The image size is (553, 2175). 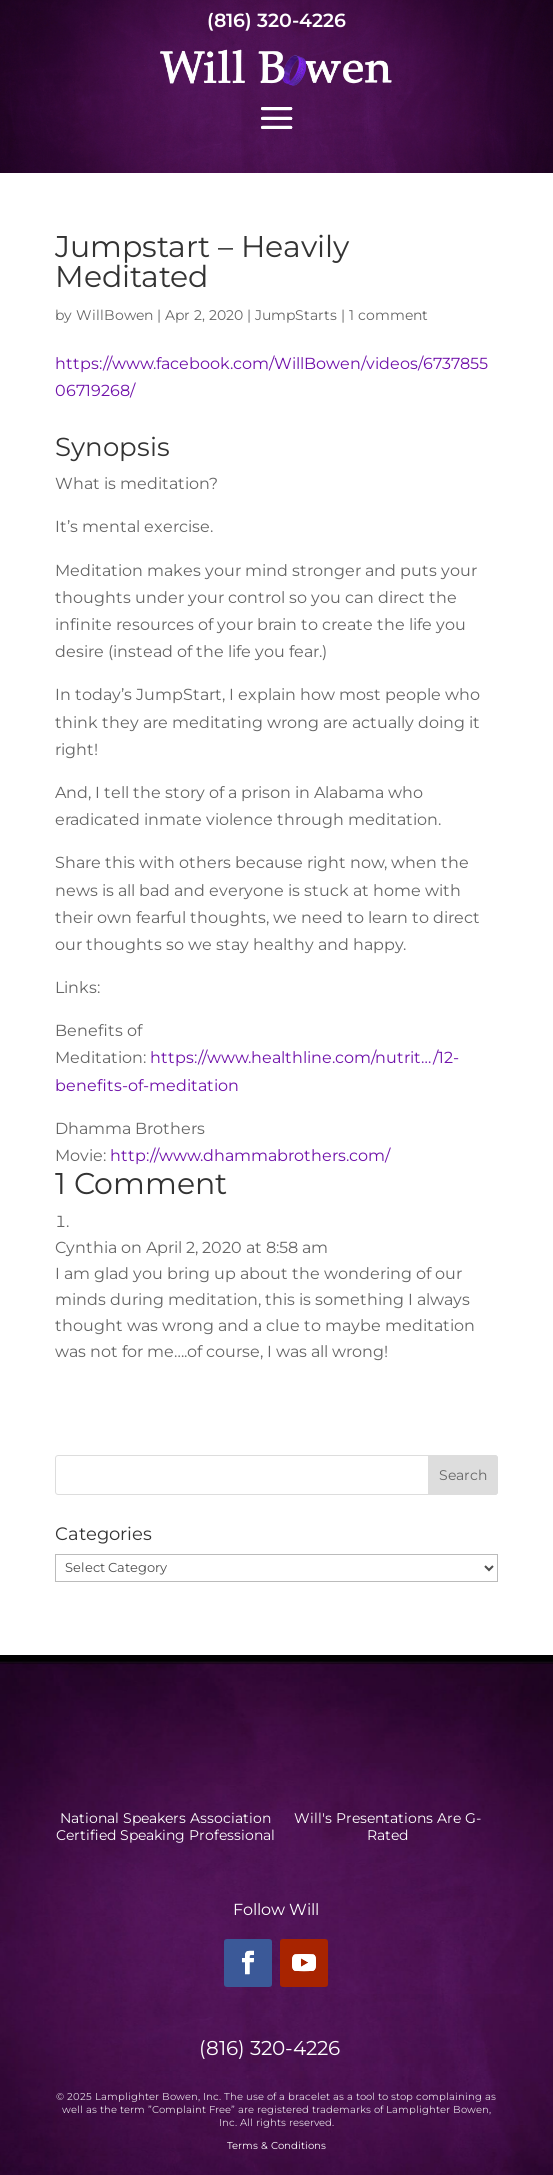 What do you see at coordinates (114, 315) in the screenshot?
I see `WillBowen` at bounding box center [114, 315].